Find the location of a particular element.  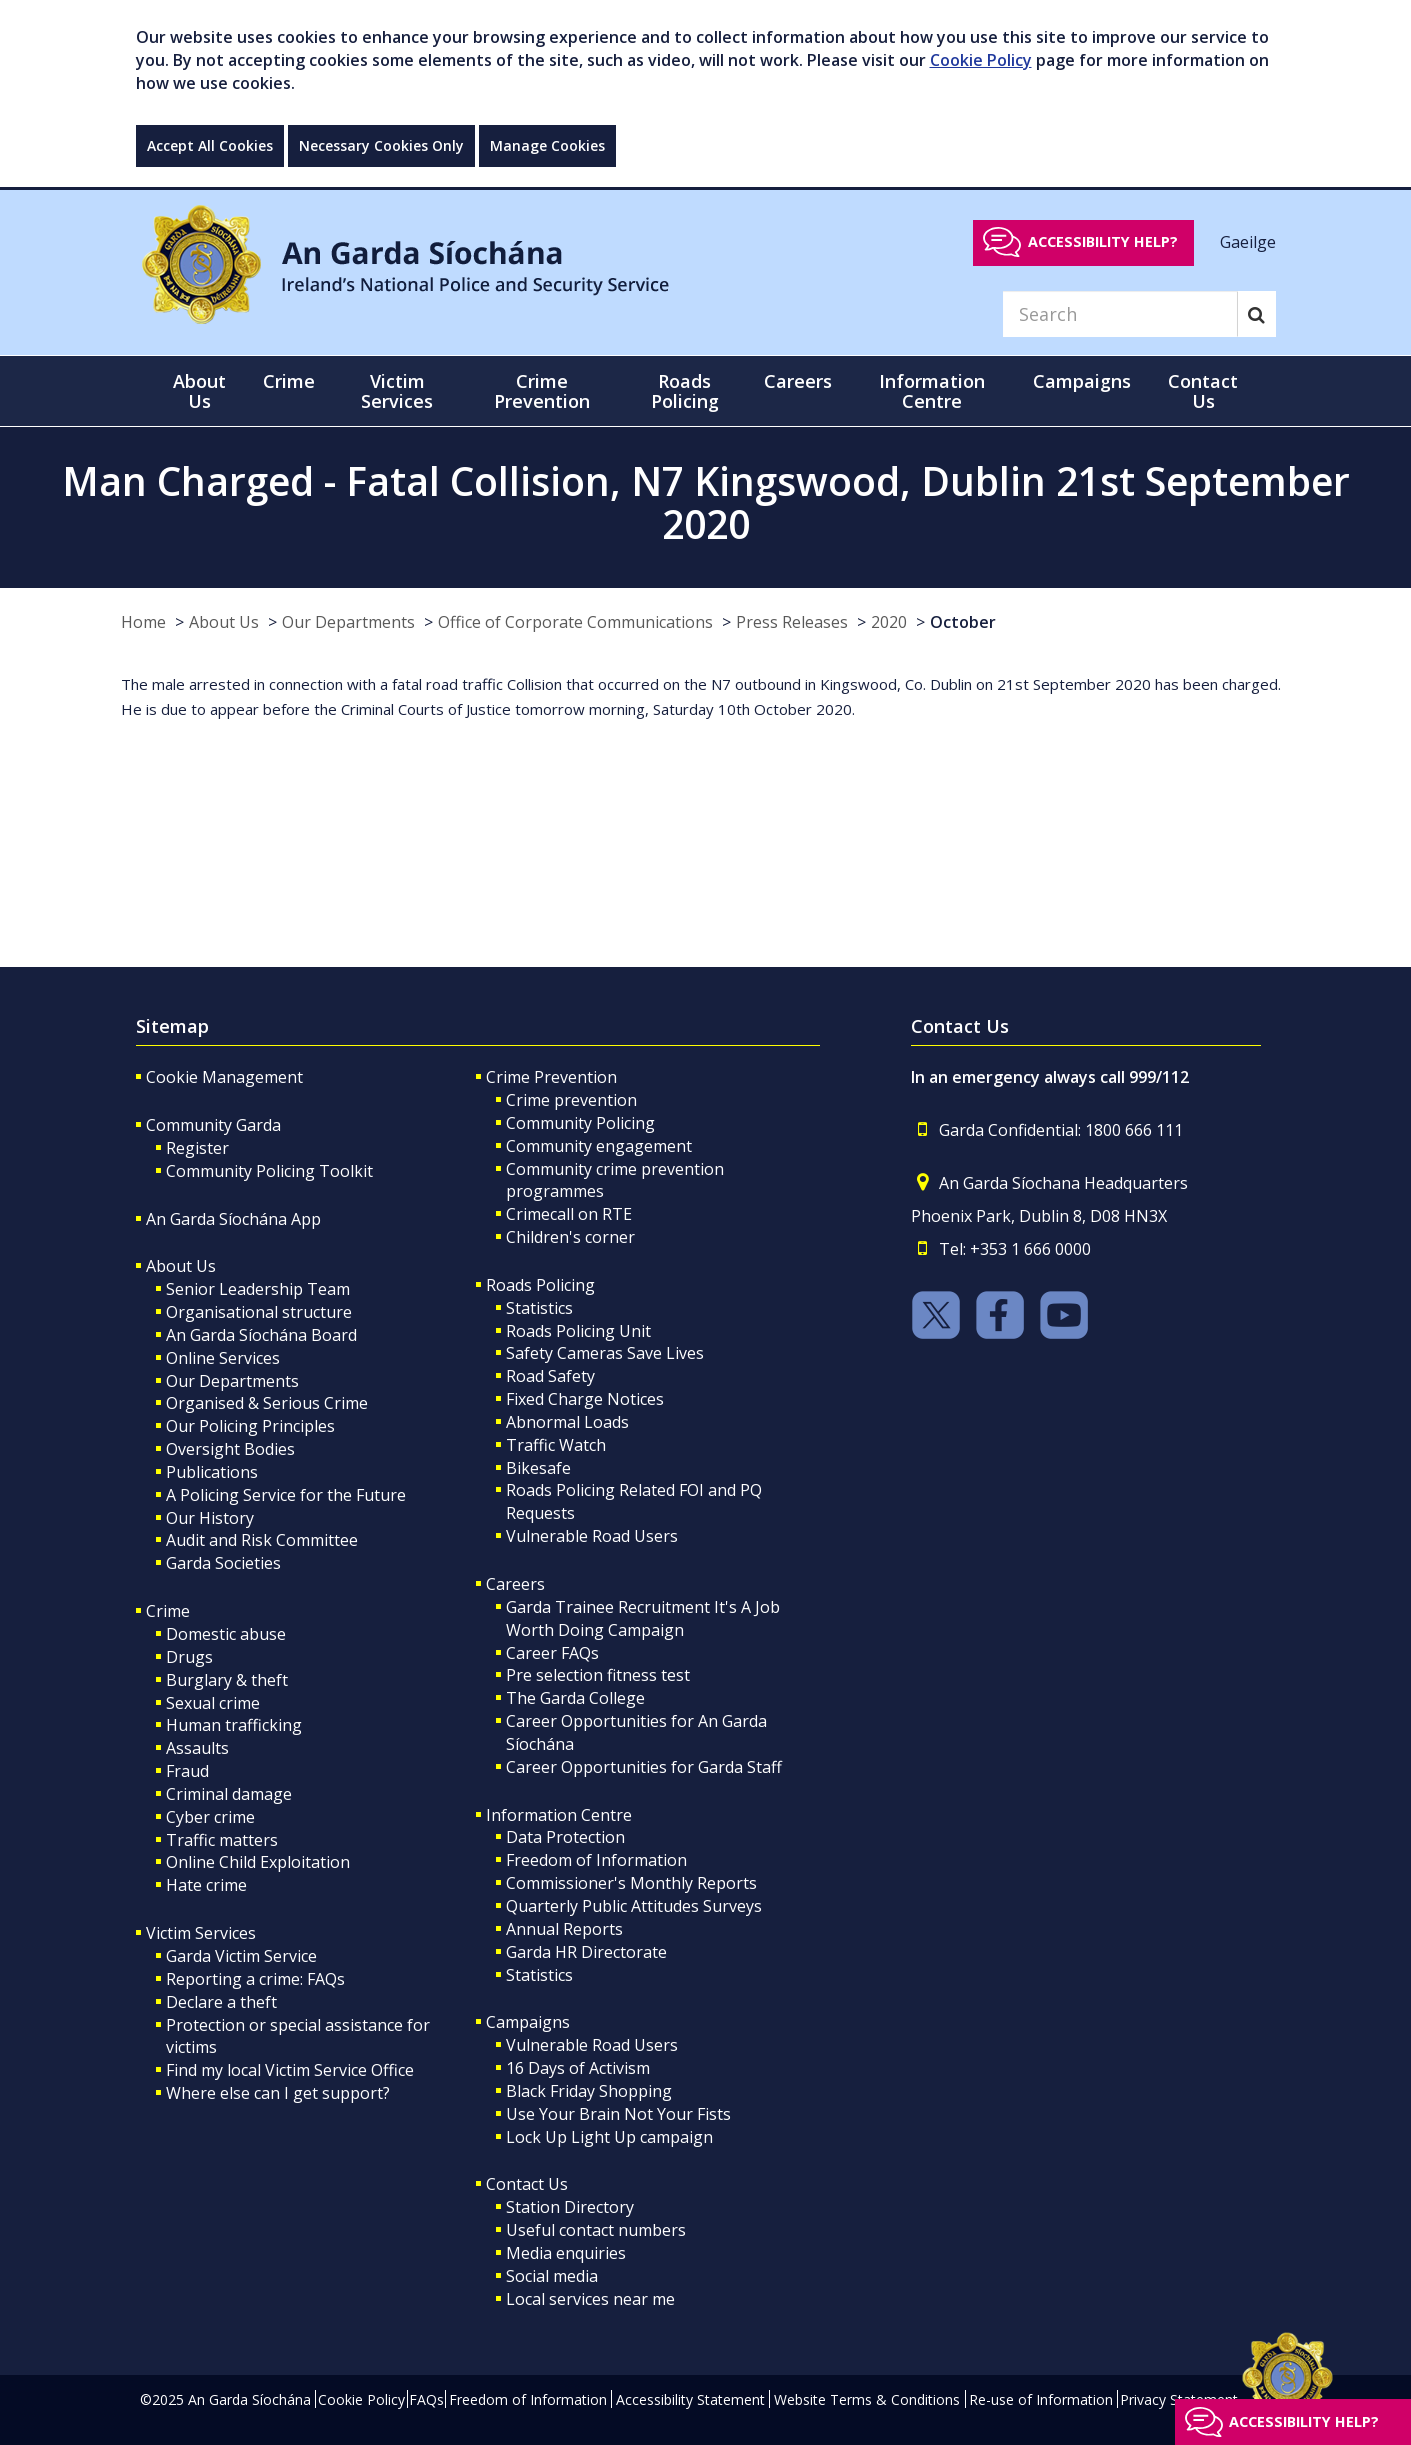

Necessary Cookies Only is located at coordinates (381, 145).